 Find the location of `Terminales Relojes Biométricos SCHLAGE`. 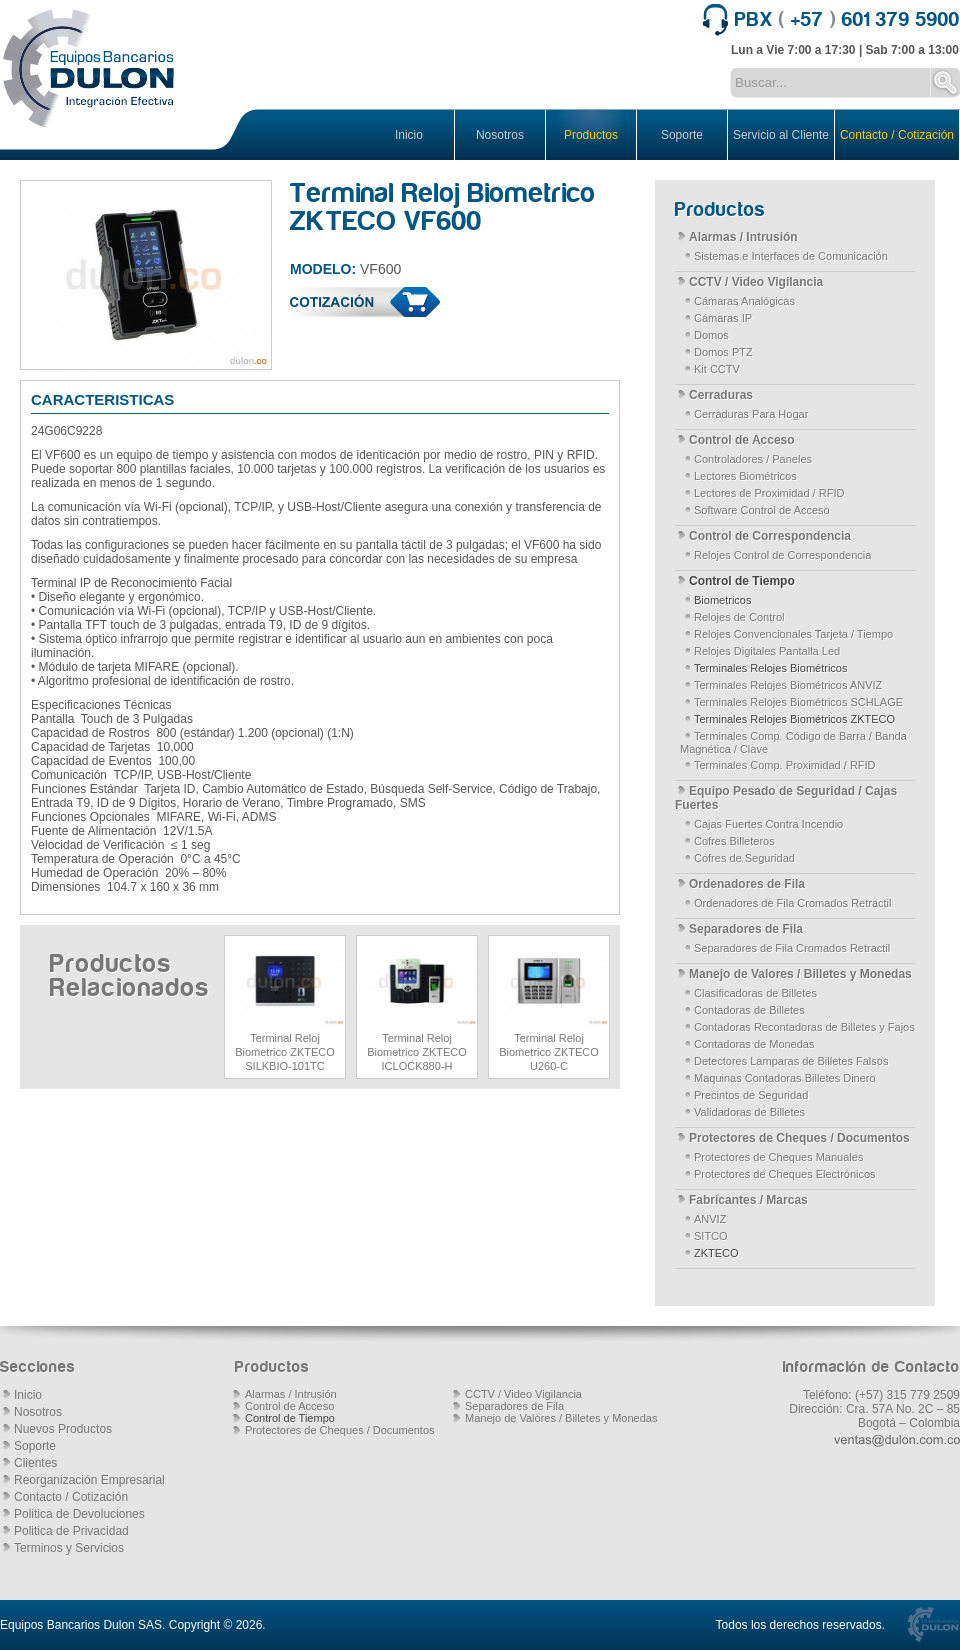

Terminales Relojes Biométricos SCHLAGE is located at coordinates (798, 702).